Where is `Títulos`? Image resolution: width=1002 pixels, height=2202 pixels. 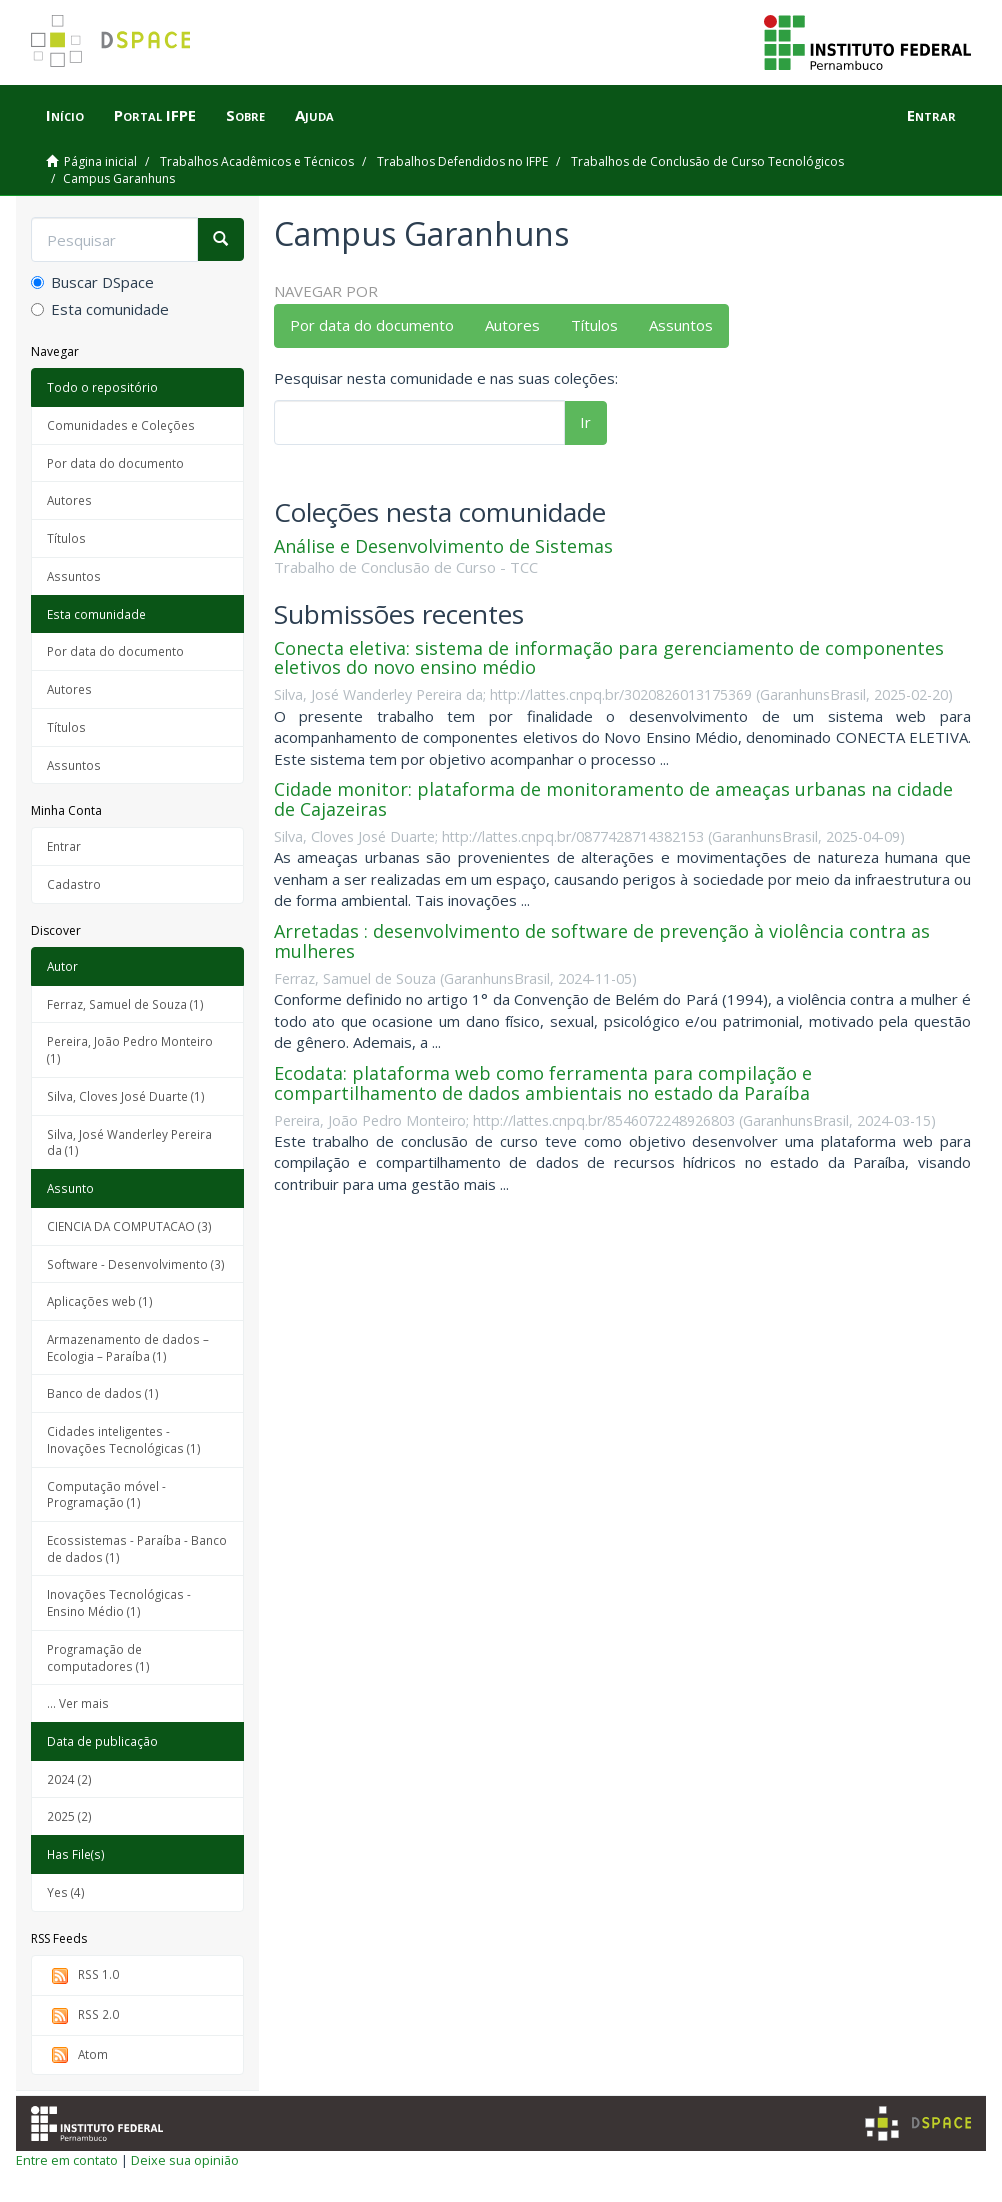 Títulos is located at coordinates (66, 538).